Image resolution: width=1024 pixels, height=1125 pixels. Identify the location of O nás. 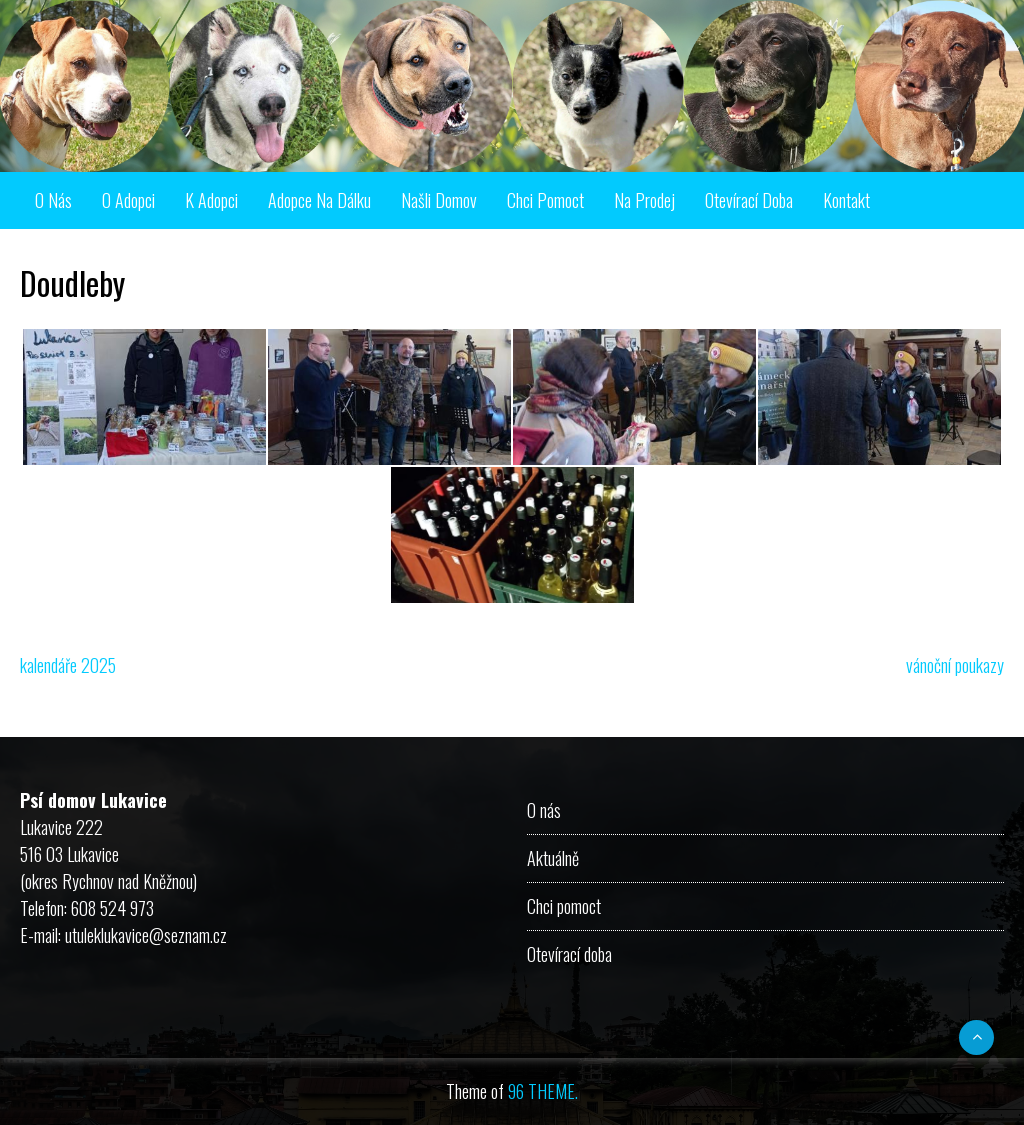
(53, 200).